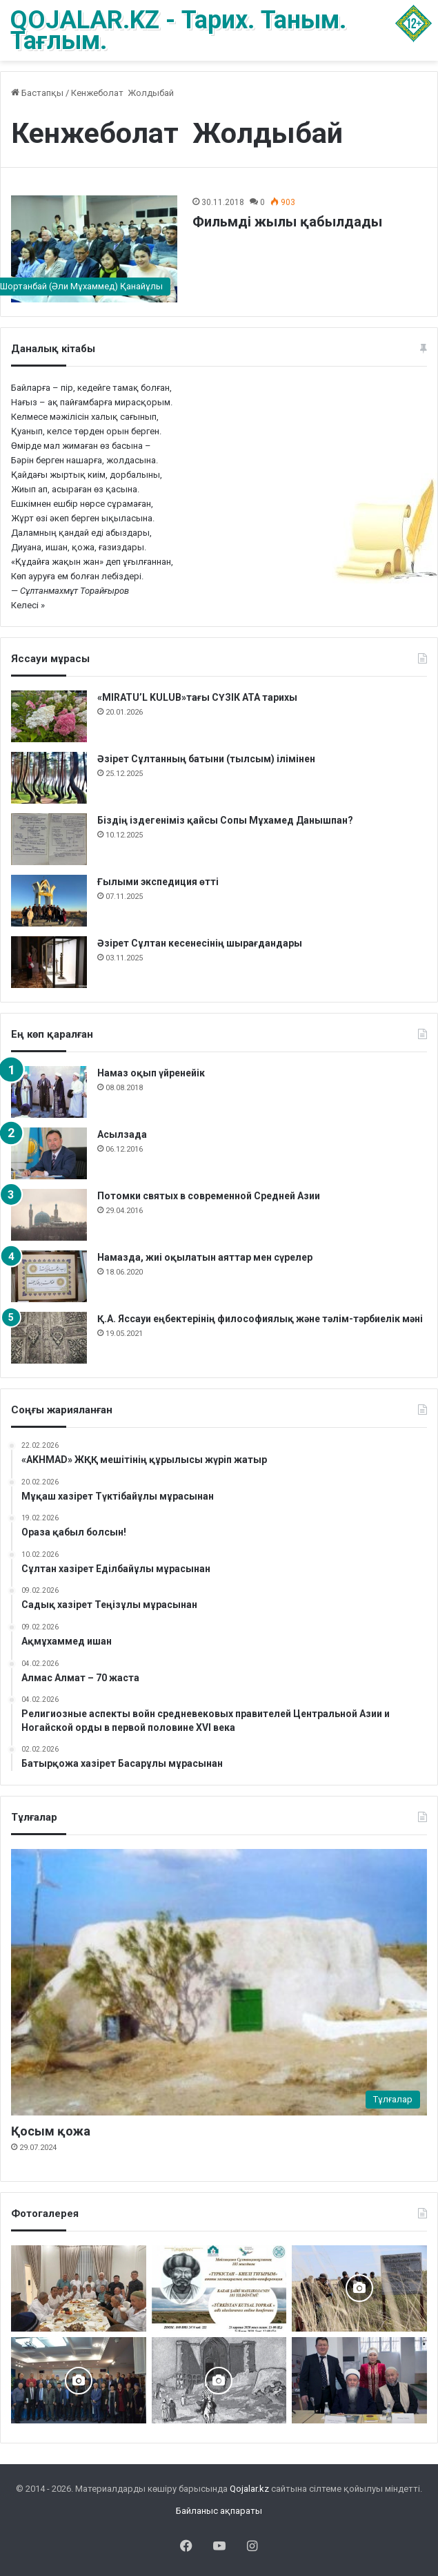  Describe the element at coordinates (151, 1072) in the screenshot. I see `Намаз оқып үйренейік` at that location.